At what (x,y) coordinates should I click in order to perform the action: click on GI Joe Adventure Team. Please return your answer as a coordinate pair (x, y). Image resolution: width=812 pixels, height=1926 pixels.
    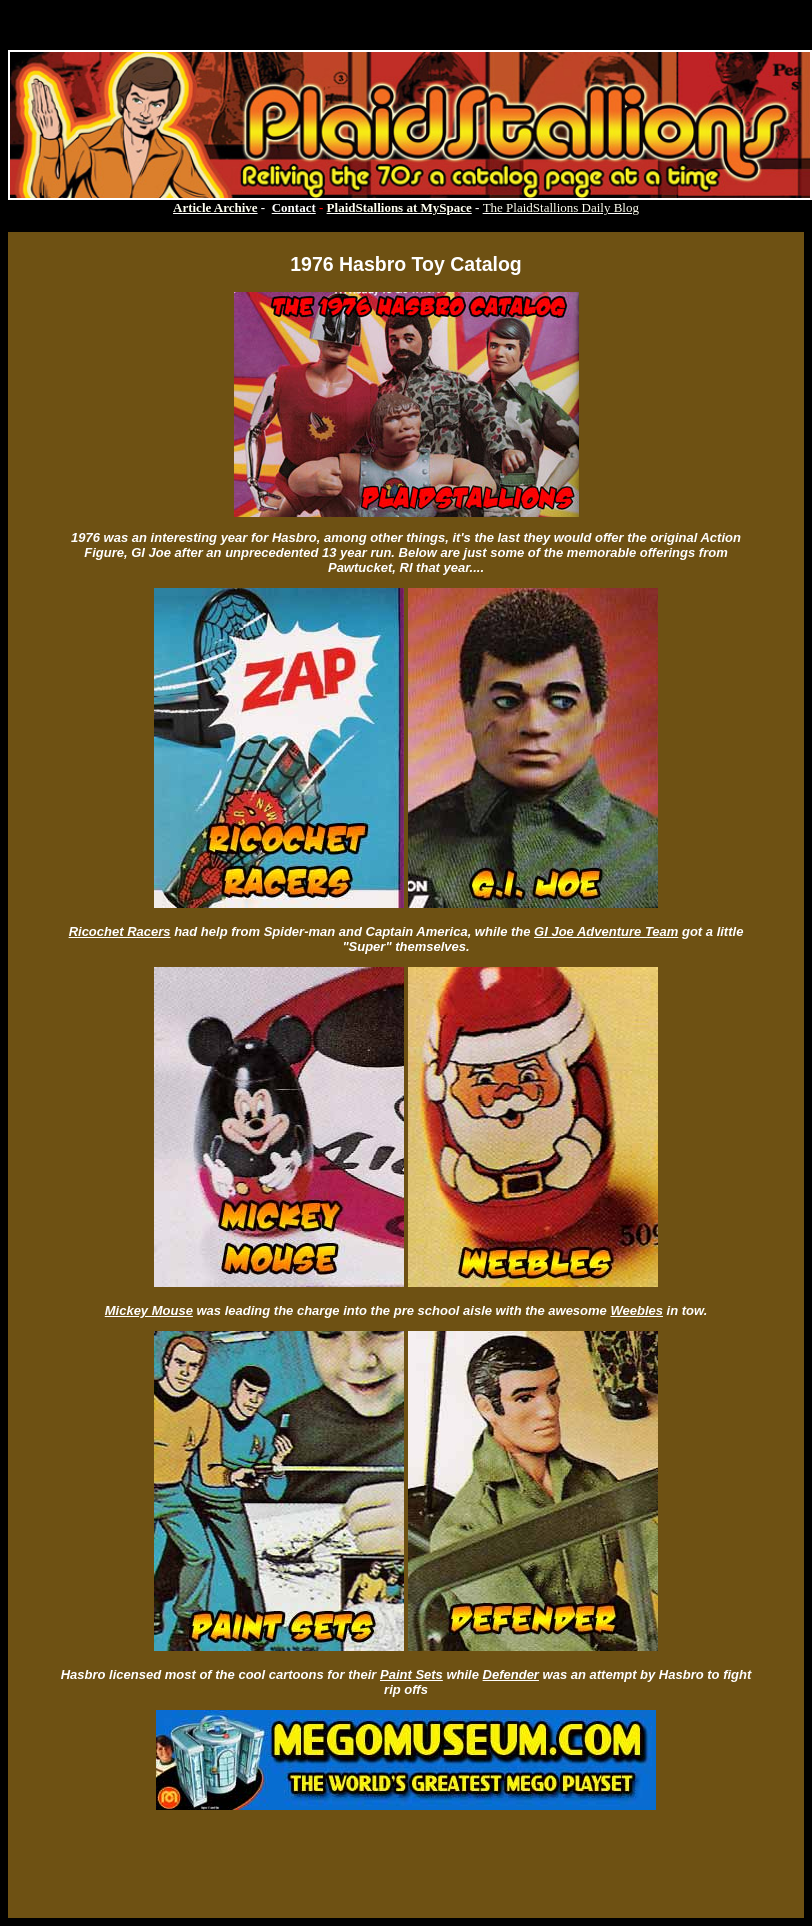
    Looking at the image, I should click on (606, 931).